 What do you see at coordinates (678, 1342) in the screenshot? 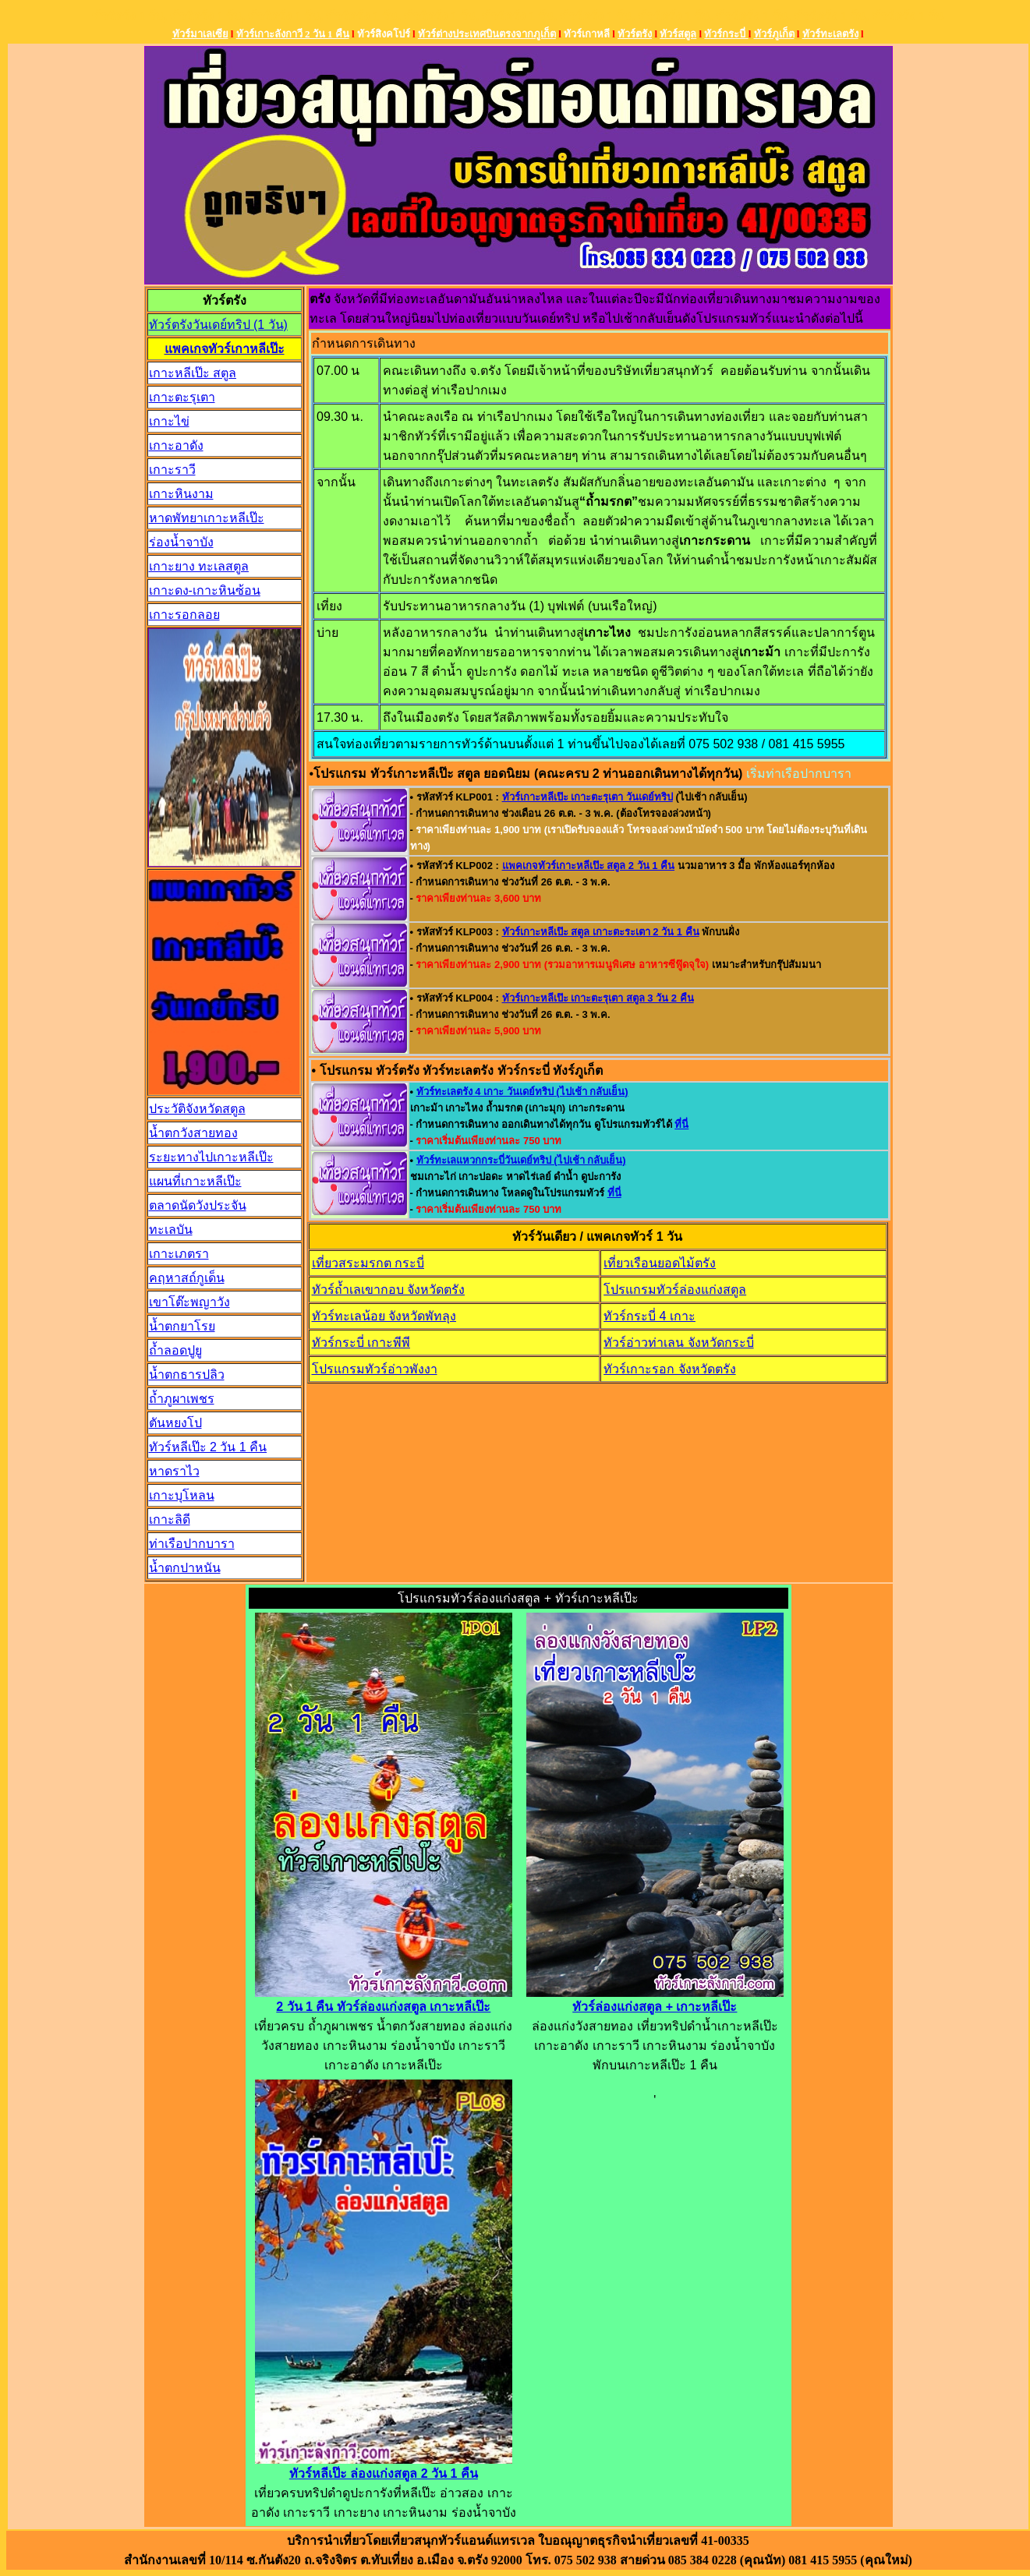
I see `ทัวร์อ่าวท่าเลน จังหวัดกระบี่` at bounding box center [678, 1342].